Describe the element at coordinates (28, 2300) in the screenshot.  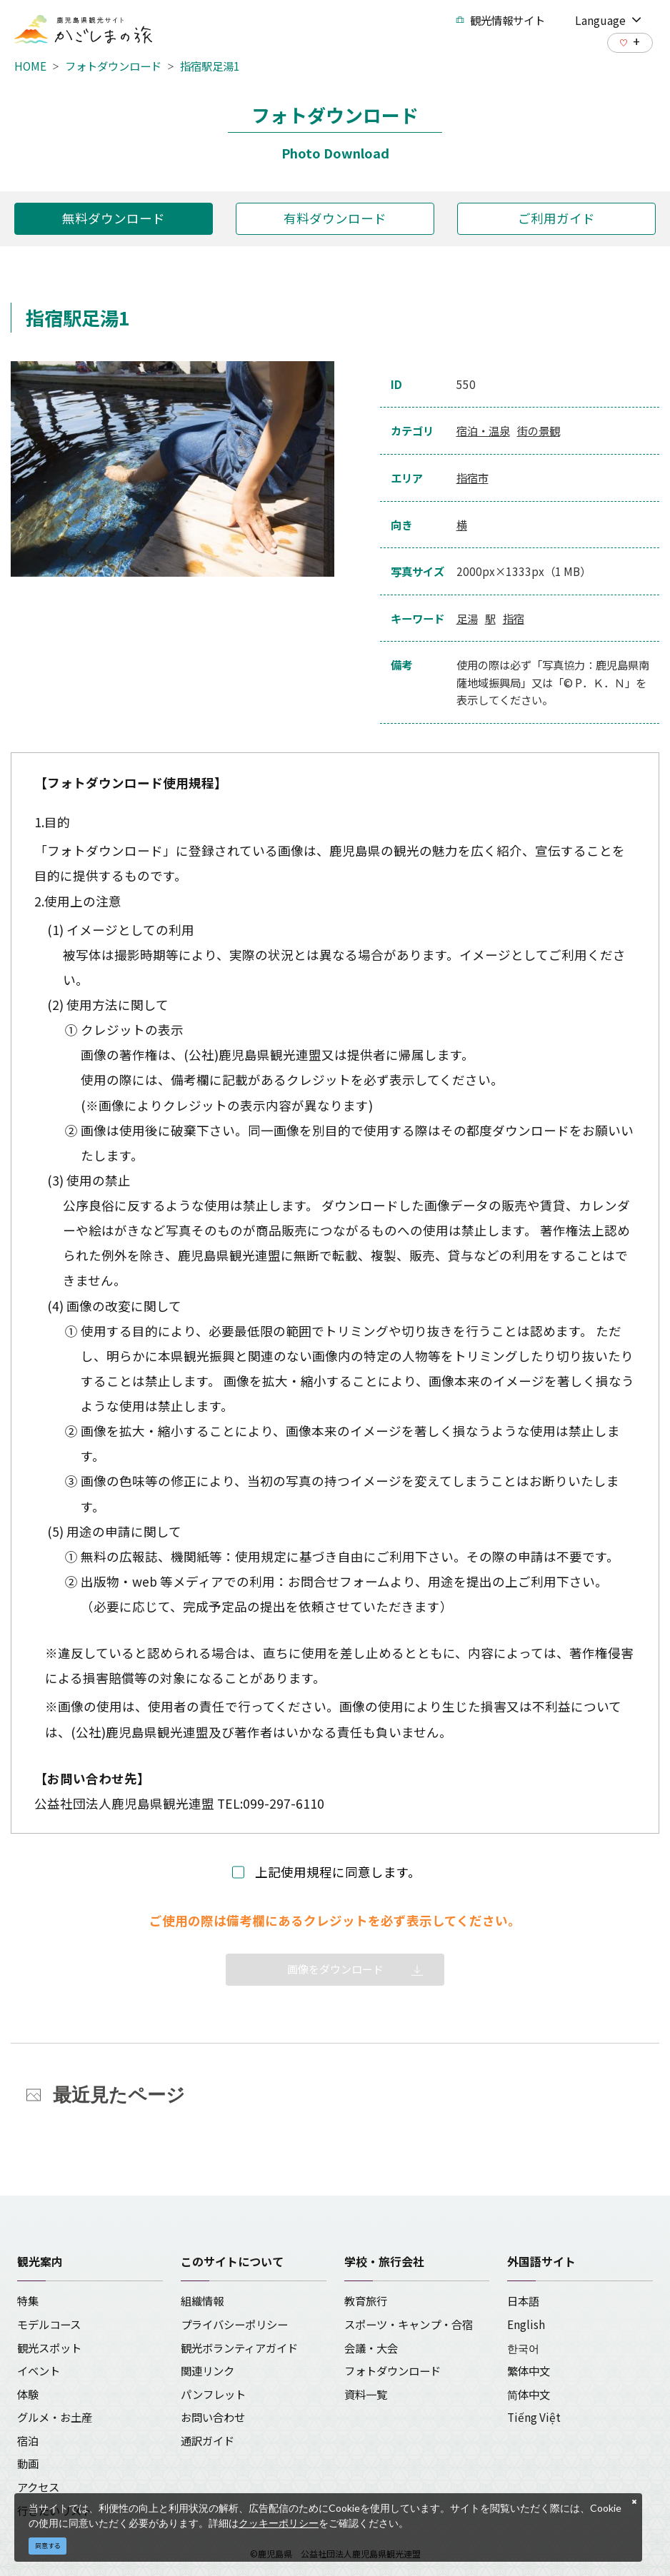
I see `特集` at that location.